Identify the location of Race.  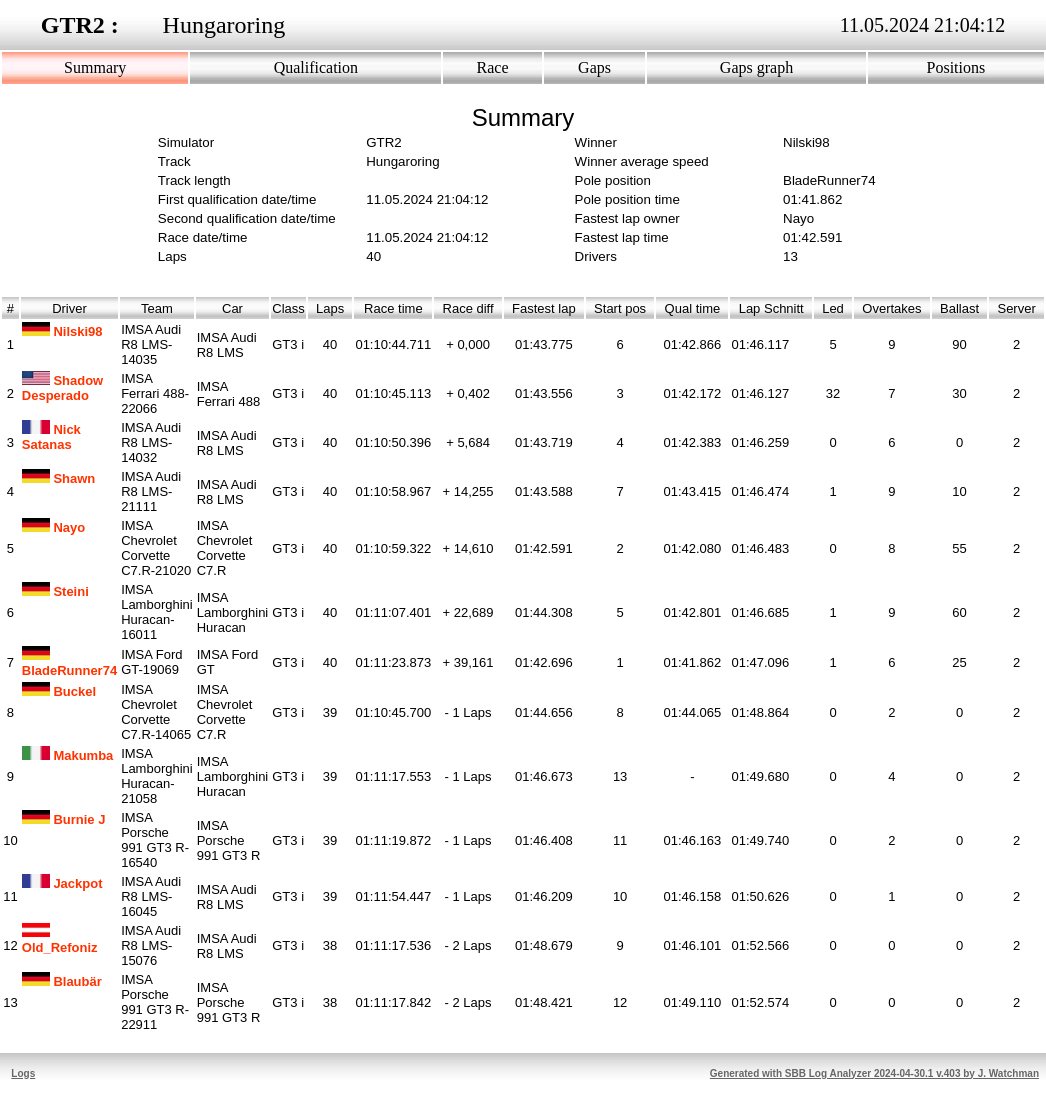
(493, 67).